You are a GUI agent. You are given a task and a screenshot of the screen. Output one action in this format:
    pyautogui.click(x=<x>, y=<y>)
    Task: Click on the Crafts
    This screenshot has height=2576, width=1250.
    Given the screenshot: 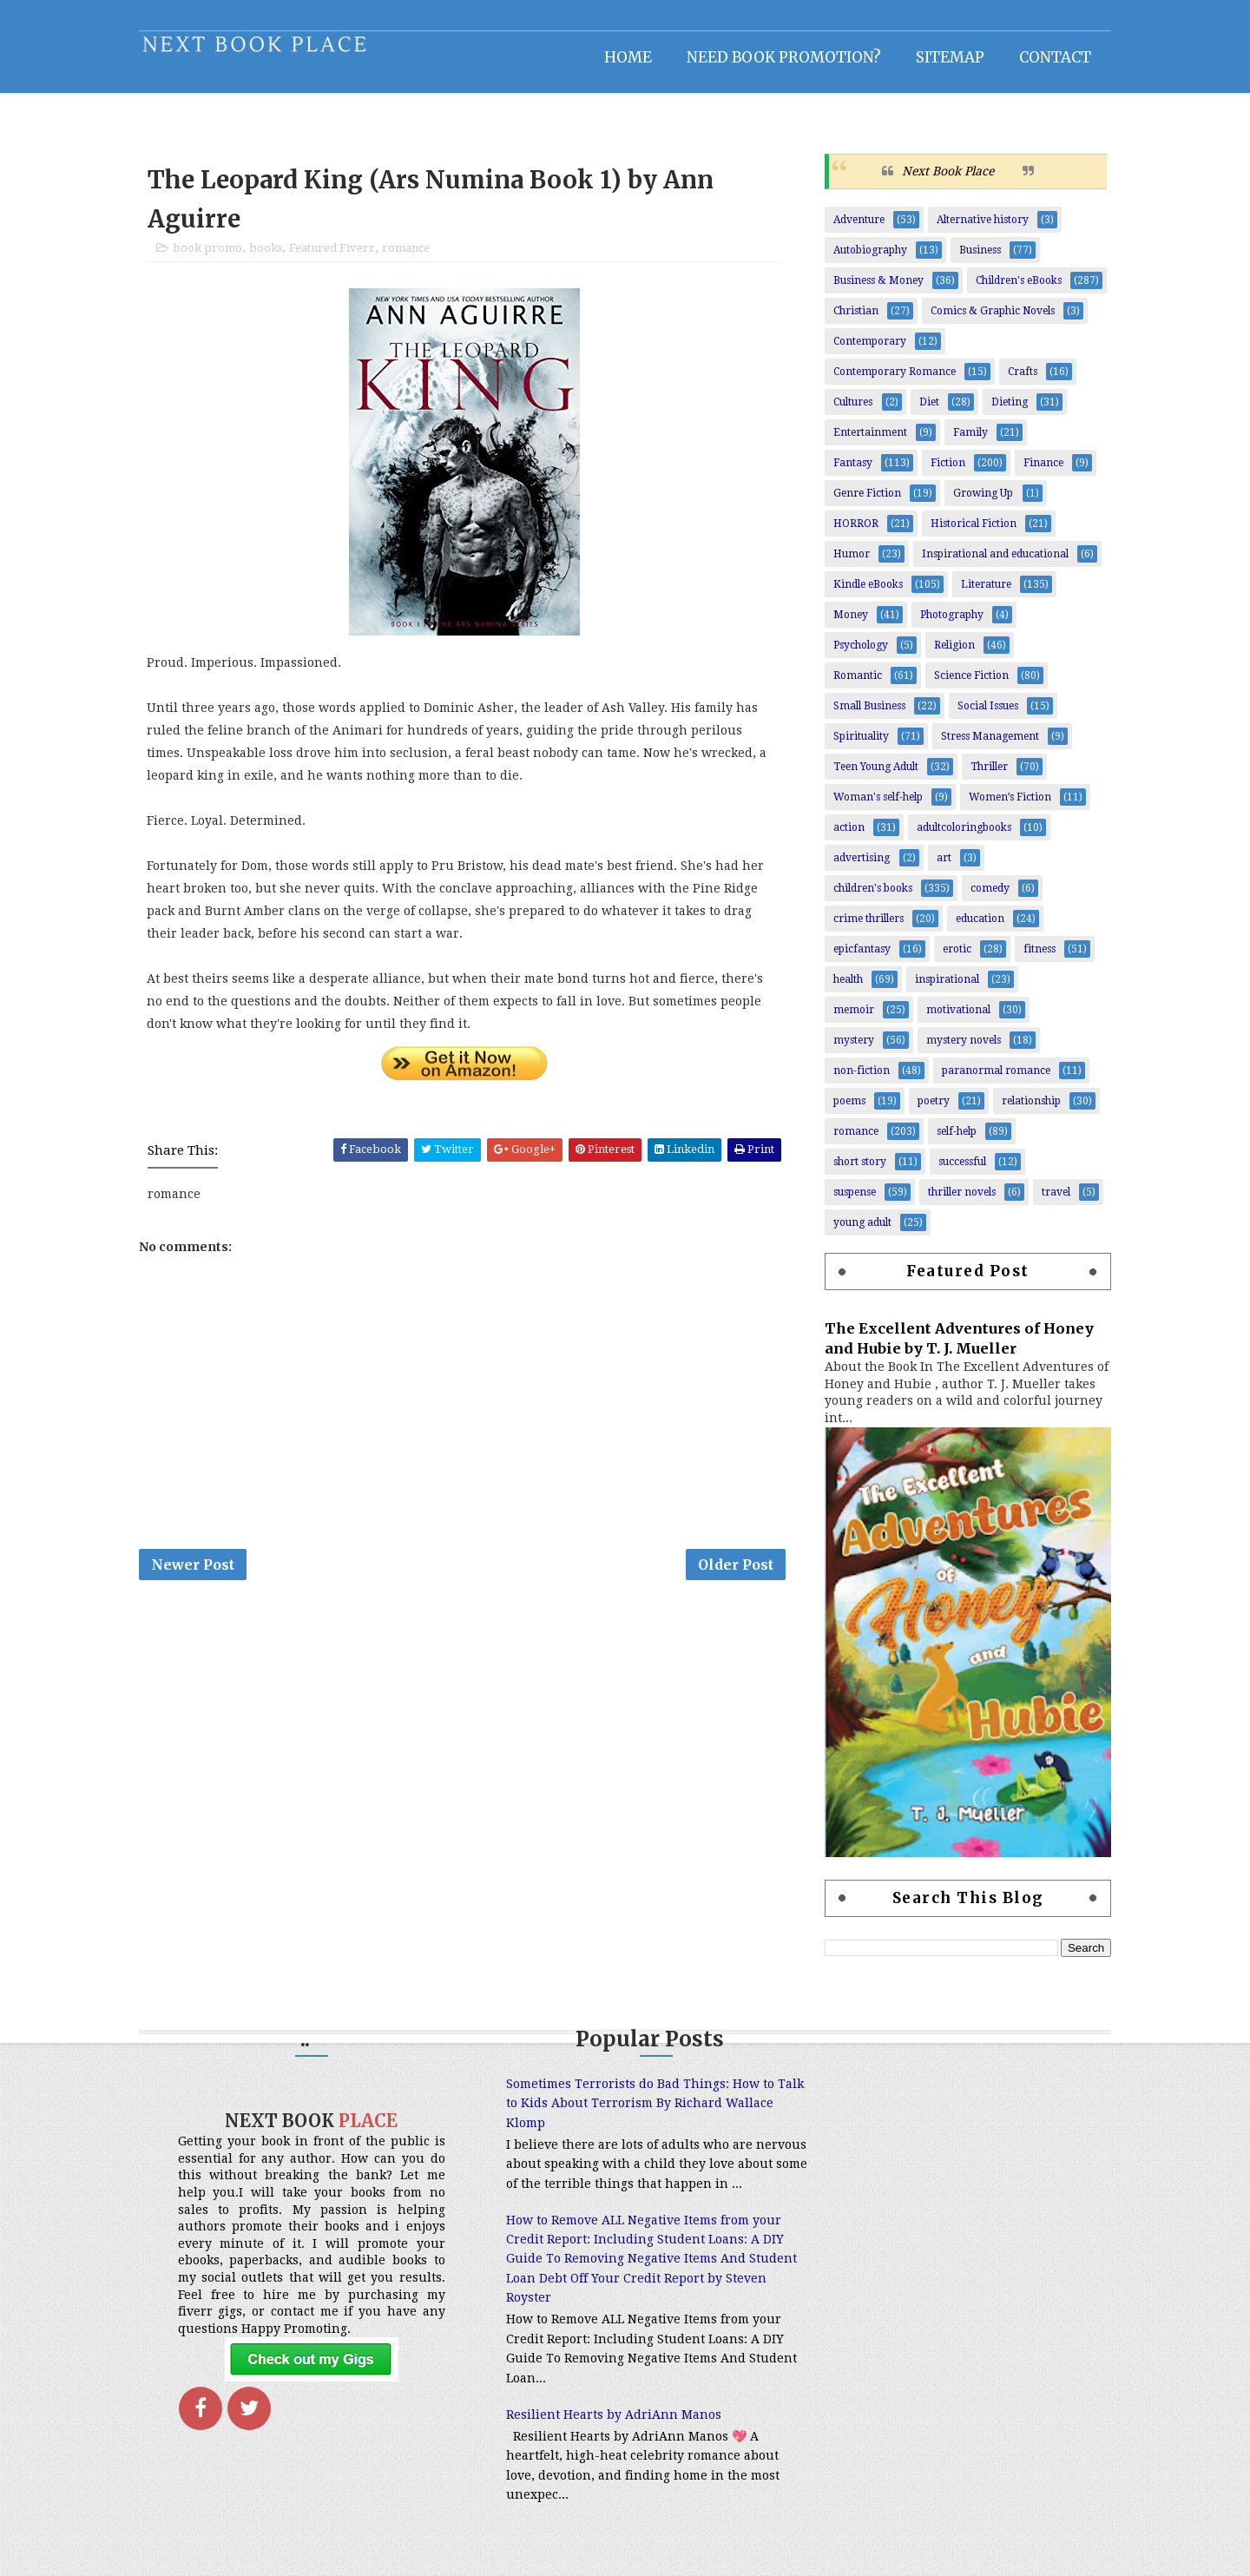 What is the action you would take?
    pyautogui.click(x=1018, y=381)
    